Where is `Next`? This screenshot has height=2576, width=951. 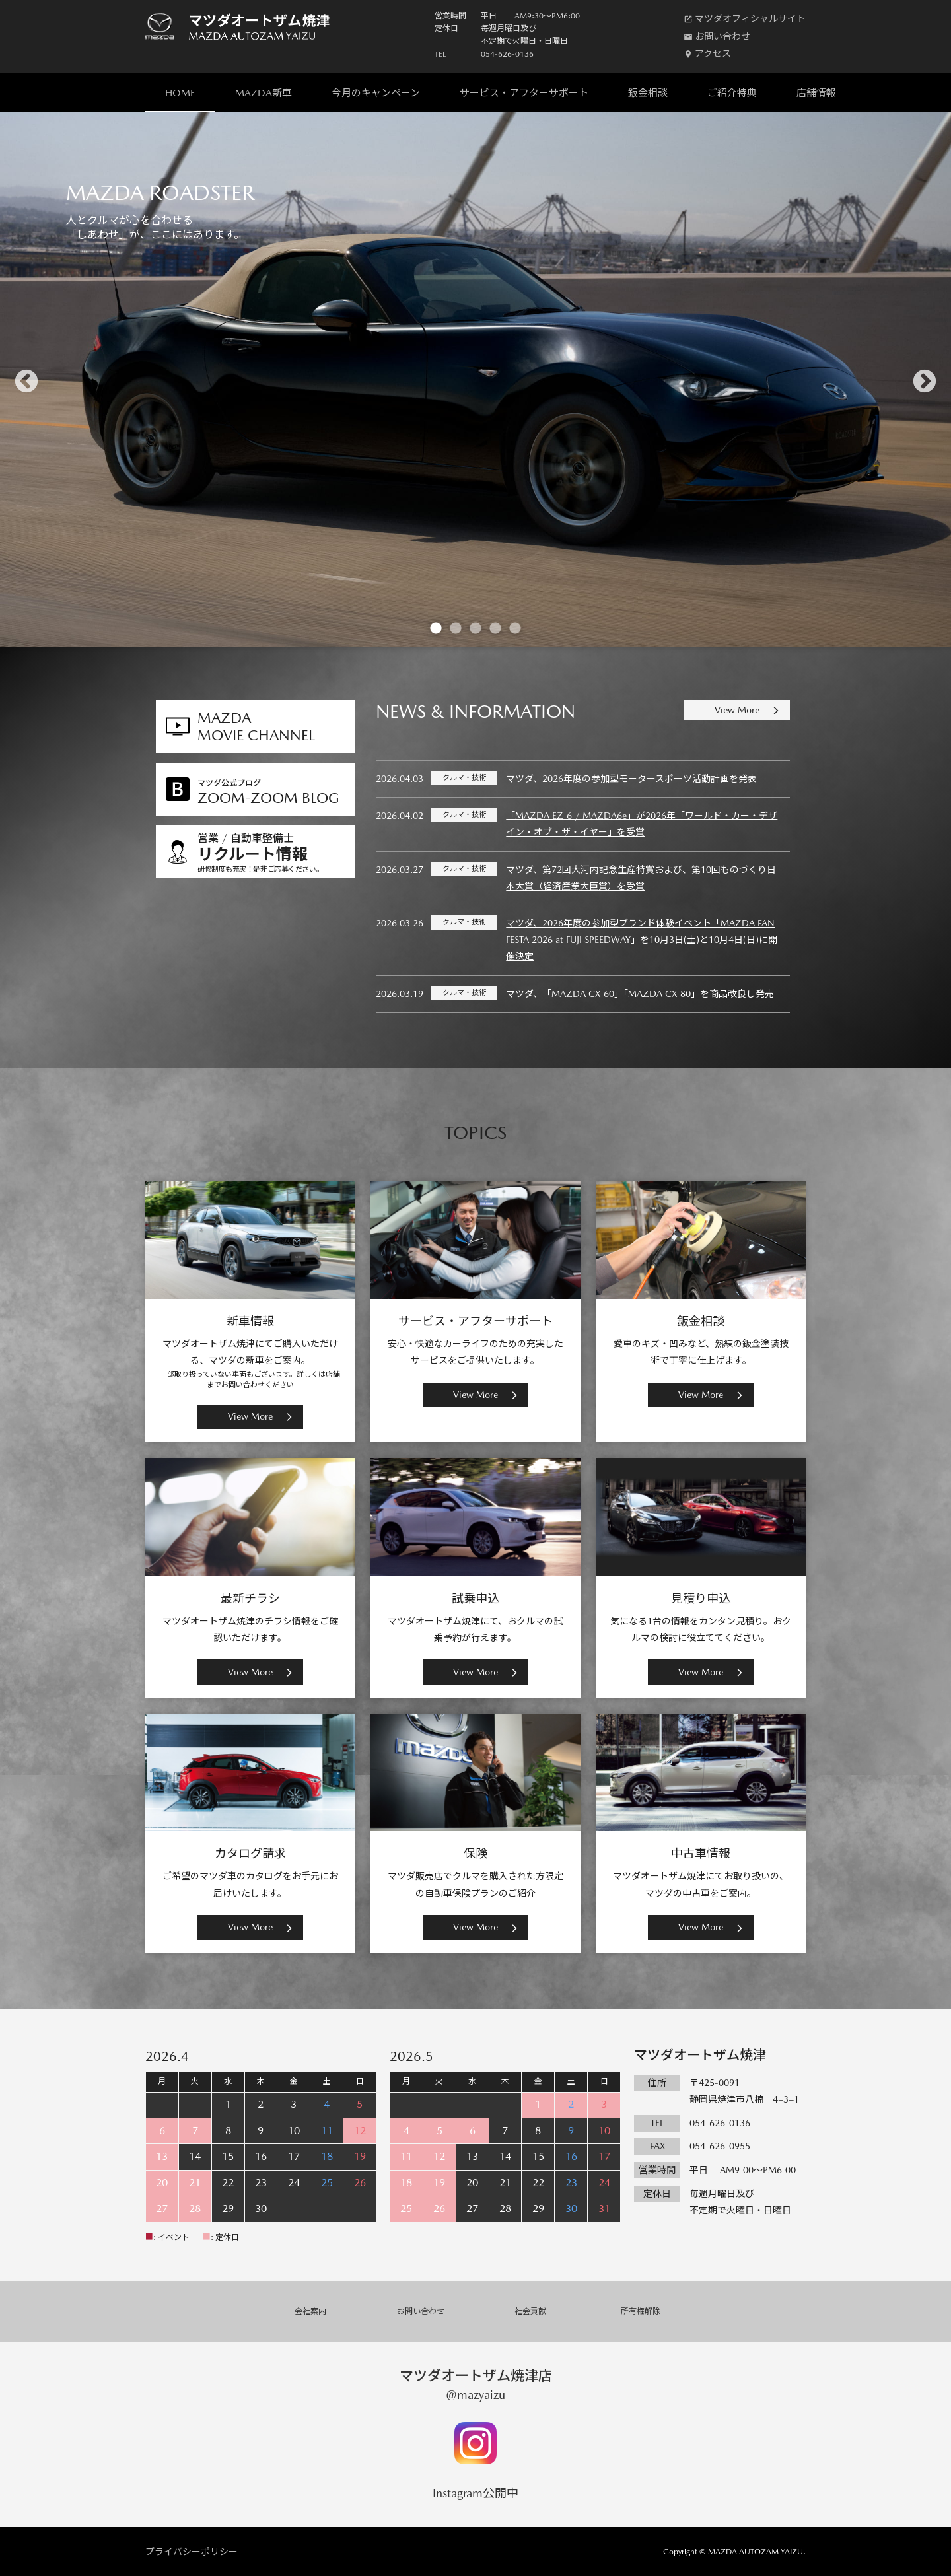 Next is located at coordinates (924, 379).